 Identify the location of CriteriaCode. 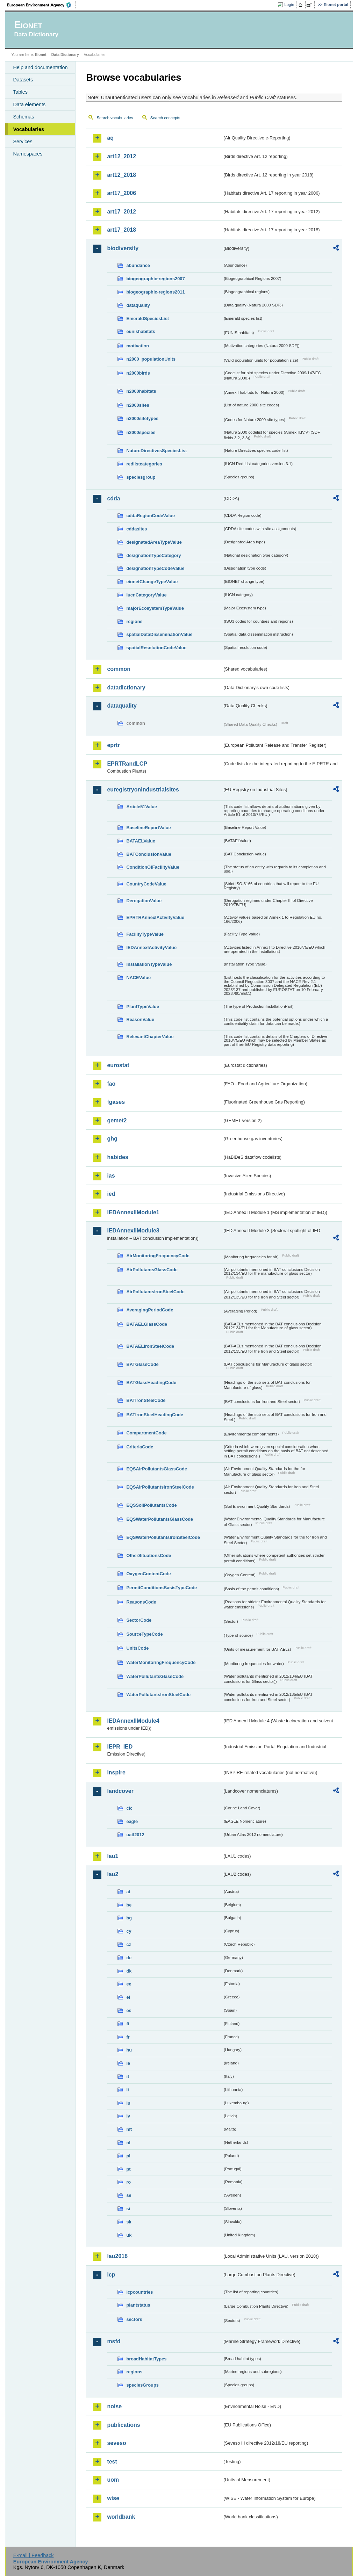
(139, 1446).